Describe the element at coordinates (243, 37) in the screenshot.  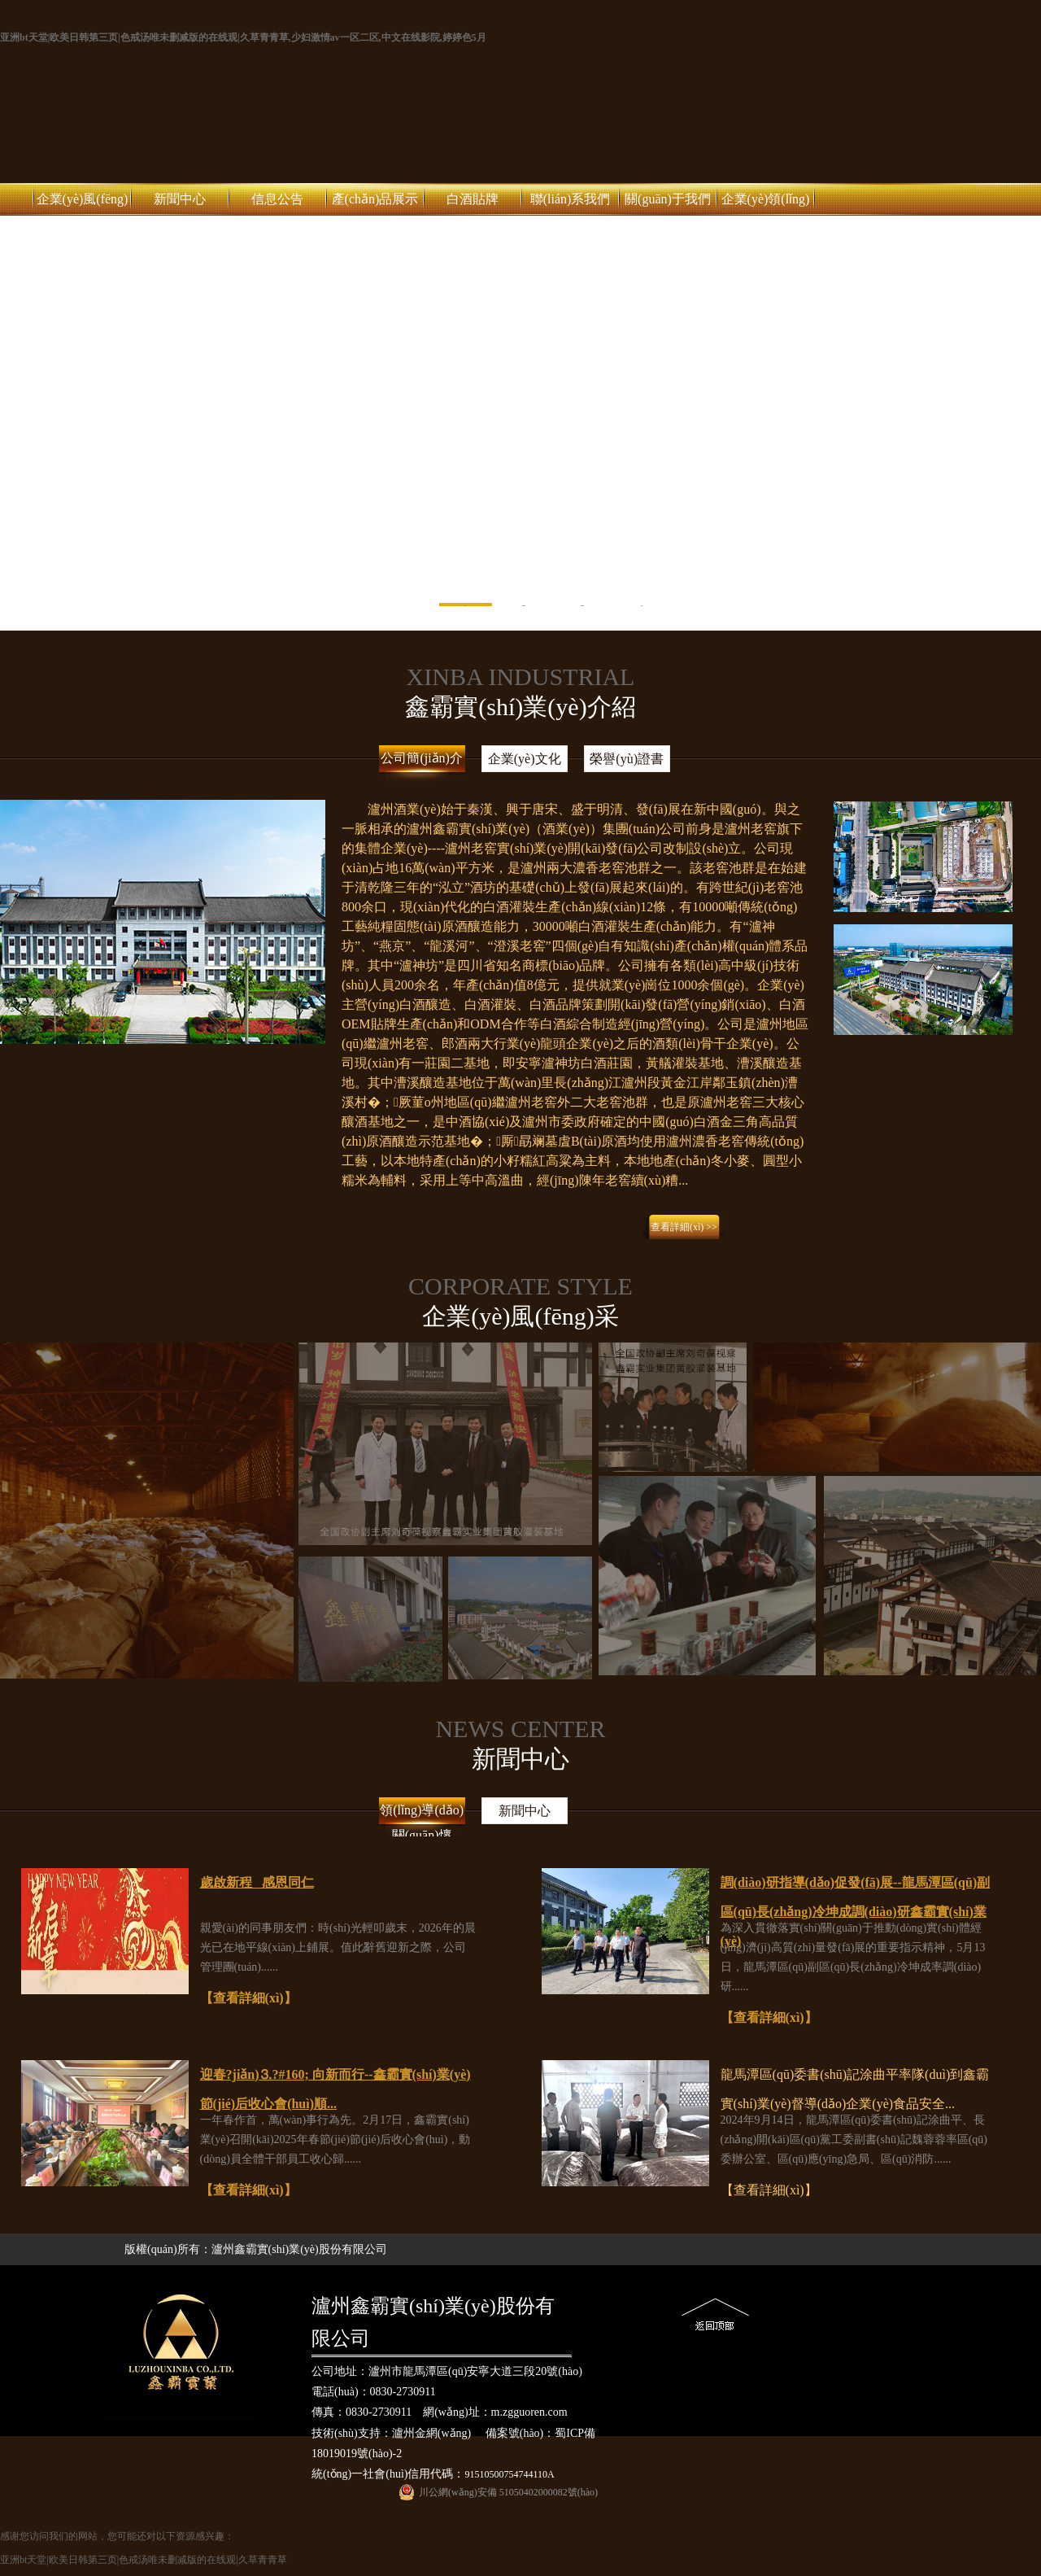
I see `亚洲bt天堂|欧美日韩第三页|色戒汤唯未删减版的在线观|久草青青草,少妇激情av一区二区,中文在线影院,婷婷色5月` at that location.